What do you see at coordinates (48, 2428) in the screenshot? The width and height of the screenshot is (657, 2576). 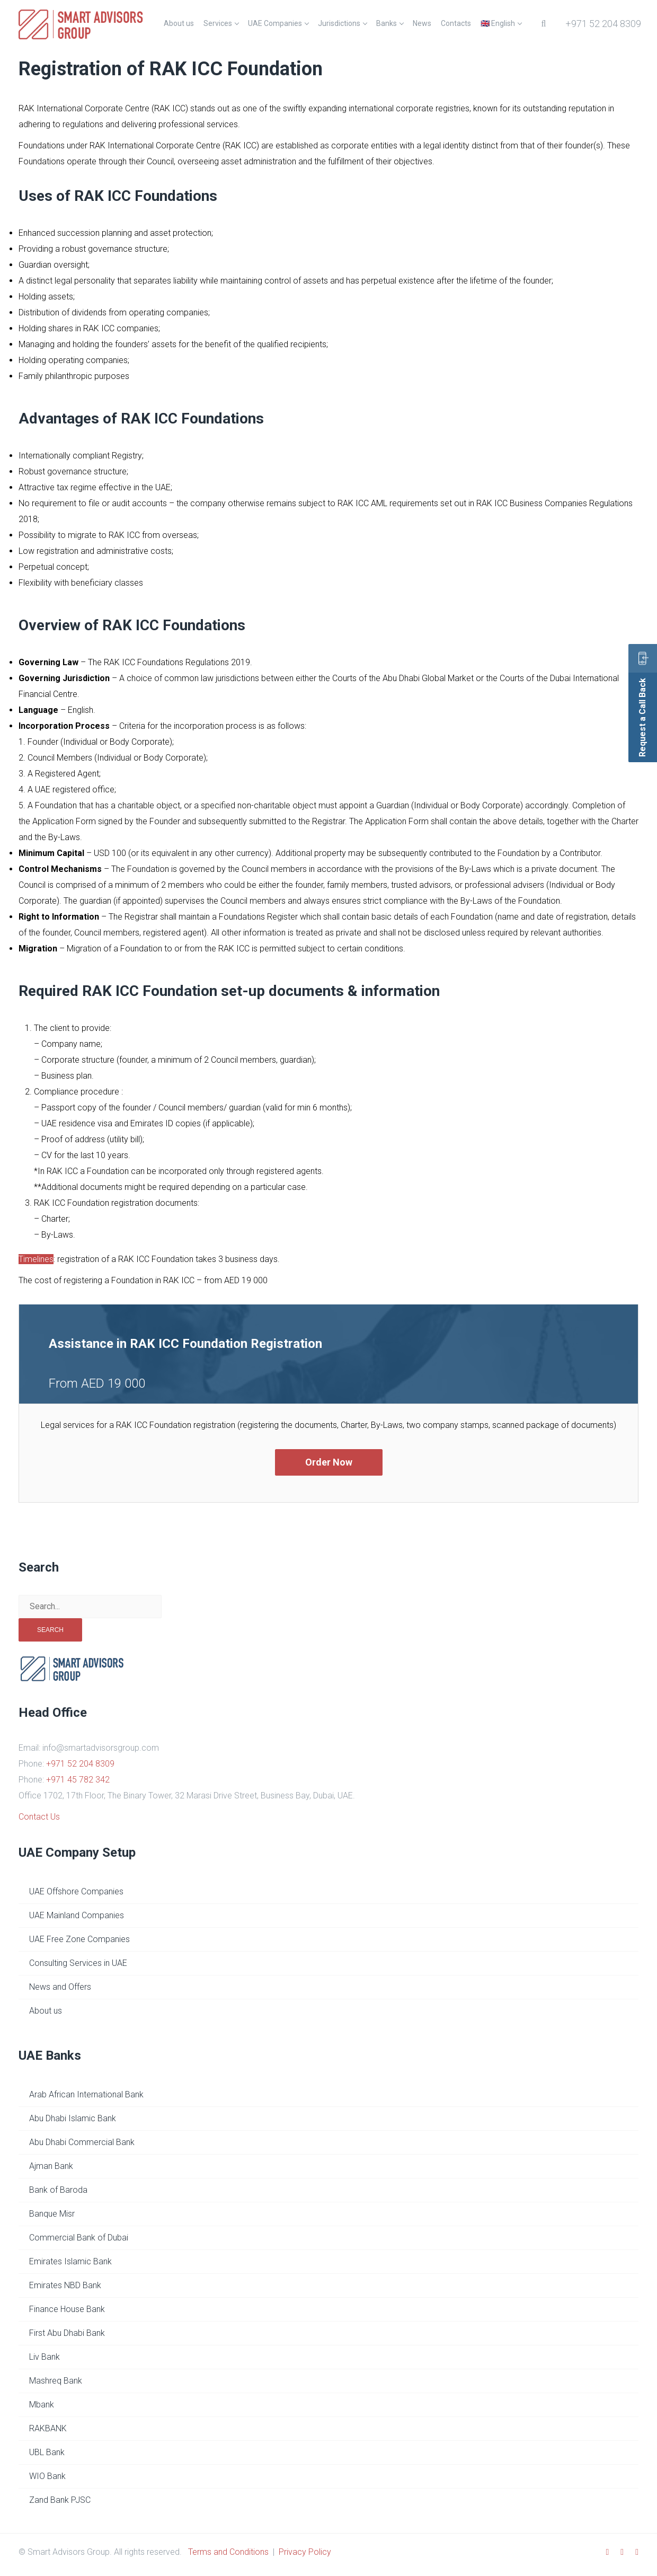 I see `RAKBANK` at bounding box center [48, 2428].